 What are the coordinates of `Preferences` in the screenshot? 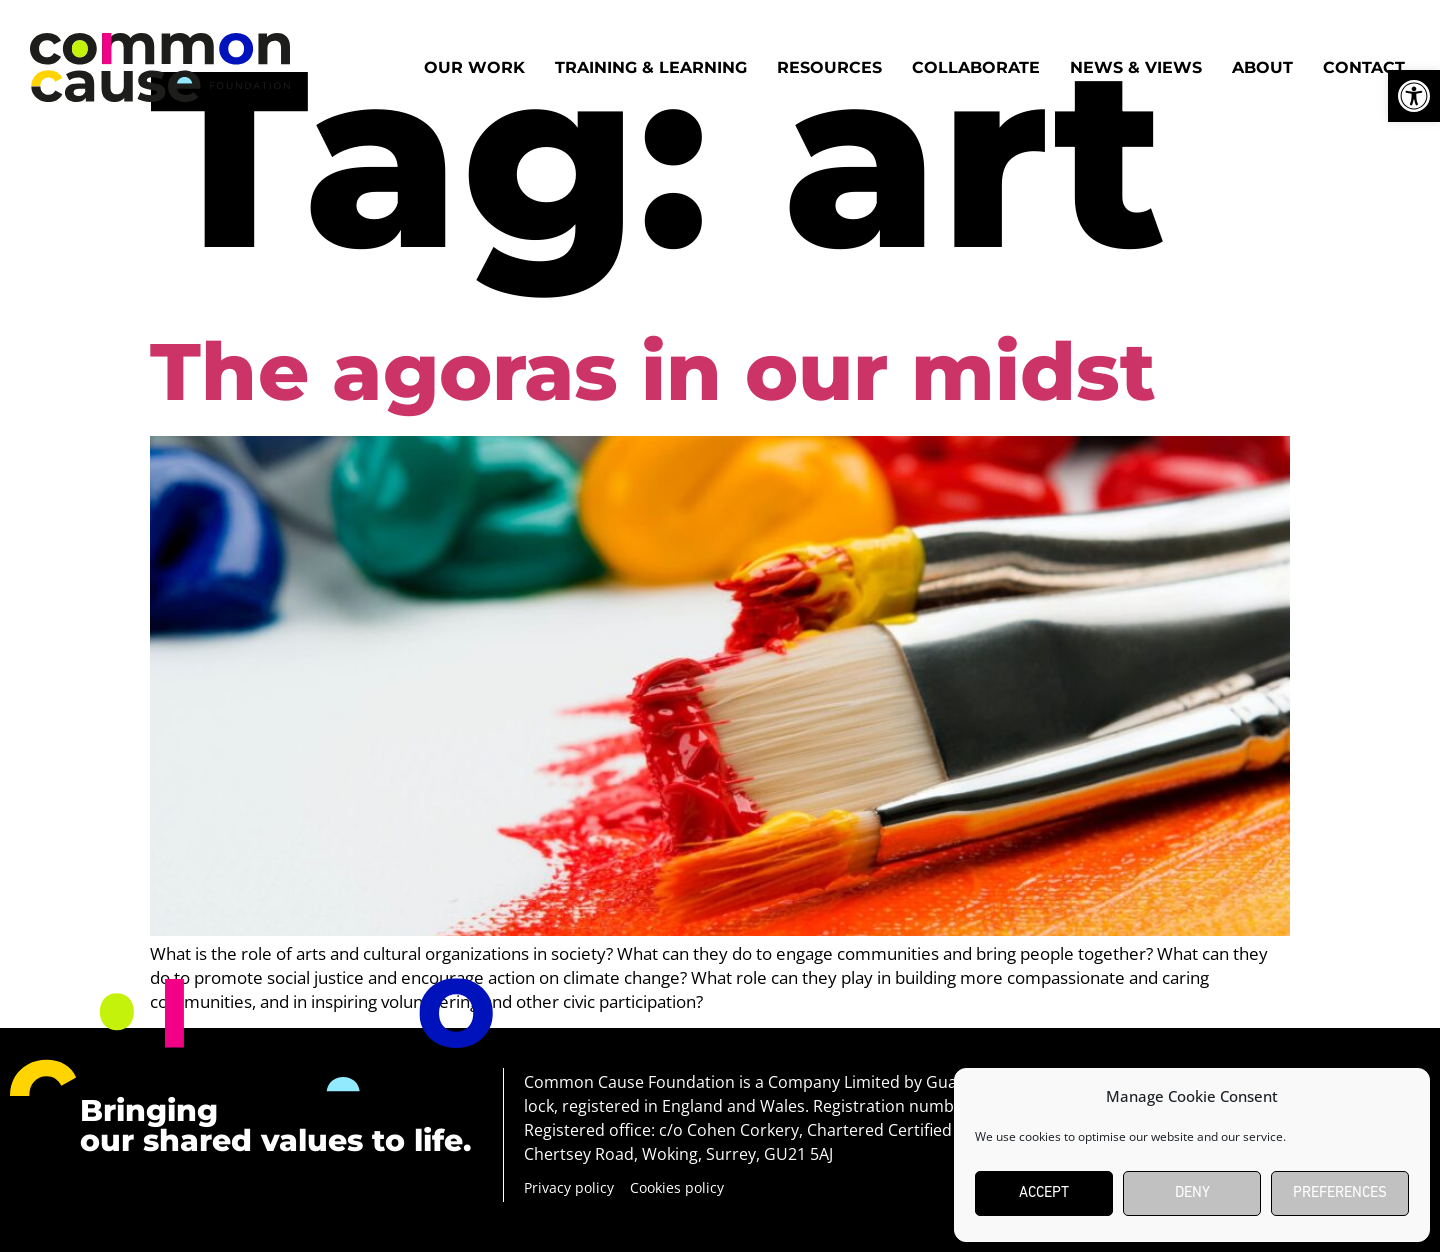 It's located at (1340, 1193).